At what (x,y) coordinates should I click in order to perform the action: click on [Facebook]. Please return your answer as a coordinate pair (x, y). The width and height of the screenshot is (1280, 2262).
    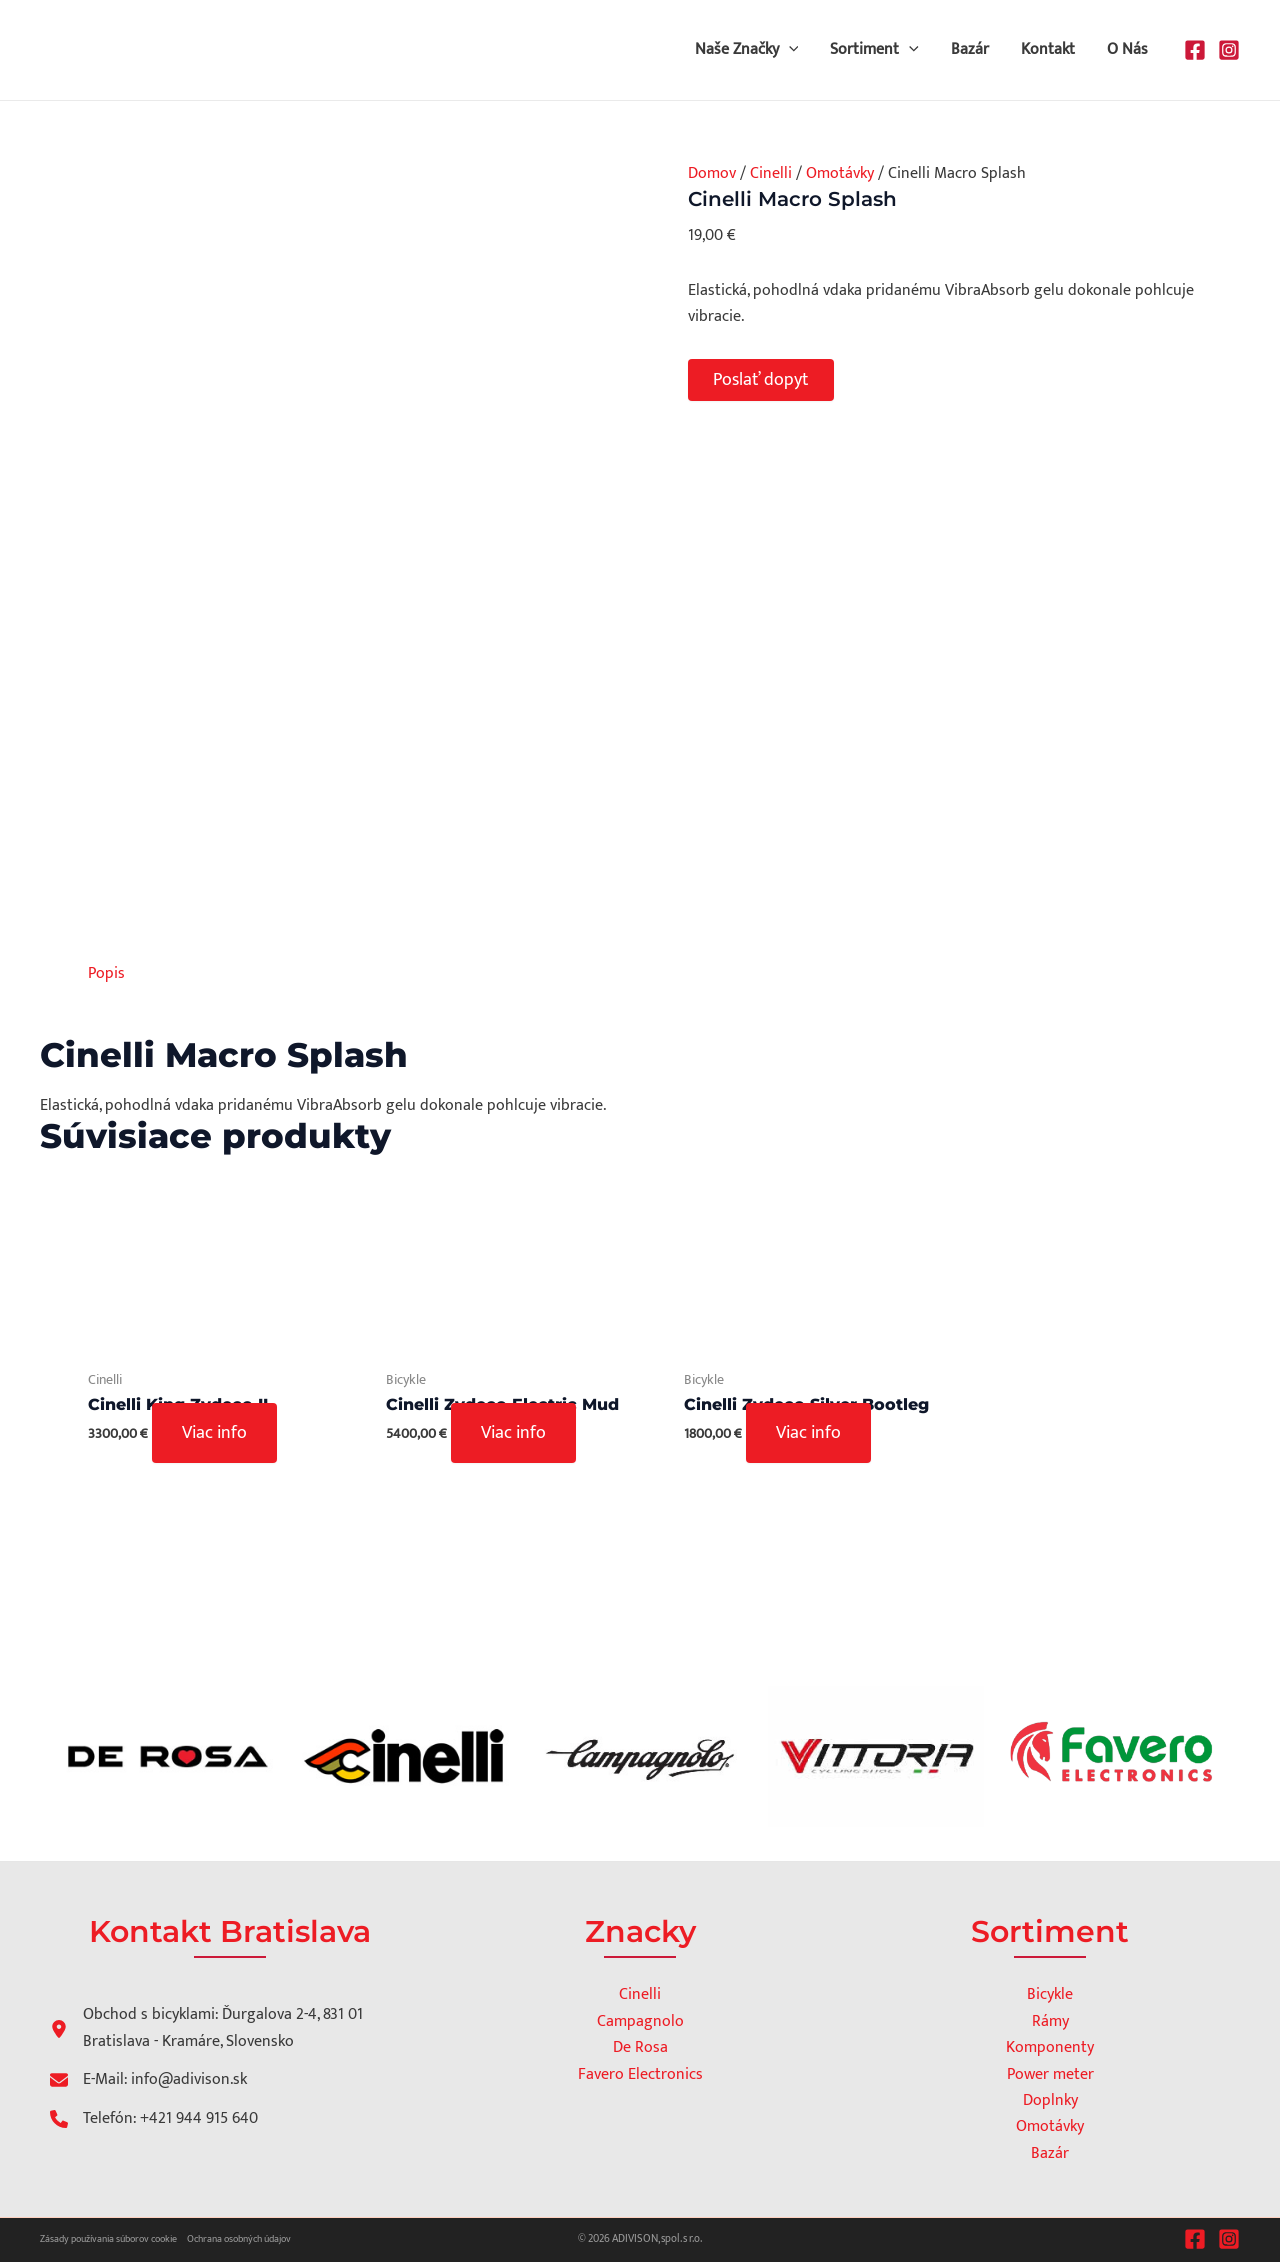
    Looking at the image, I should click on (1195, 50).